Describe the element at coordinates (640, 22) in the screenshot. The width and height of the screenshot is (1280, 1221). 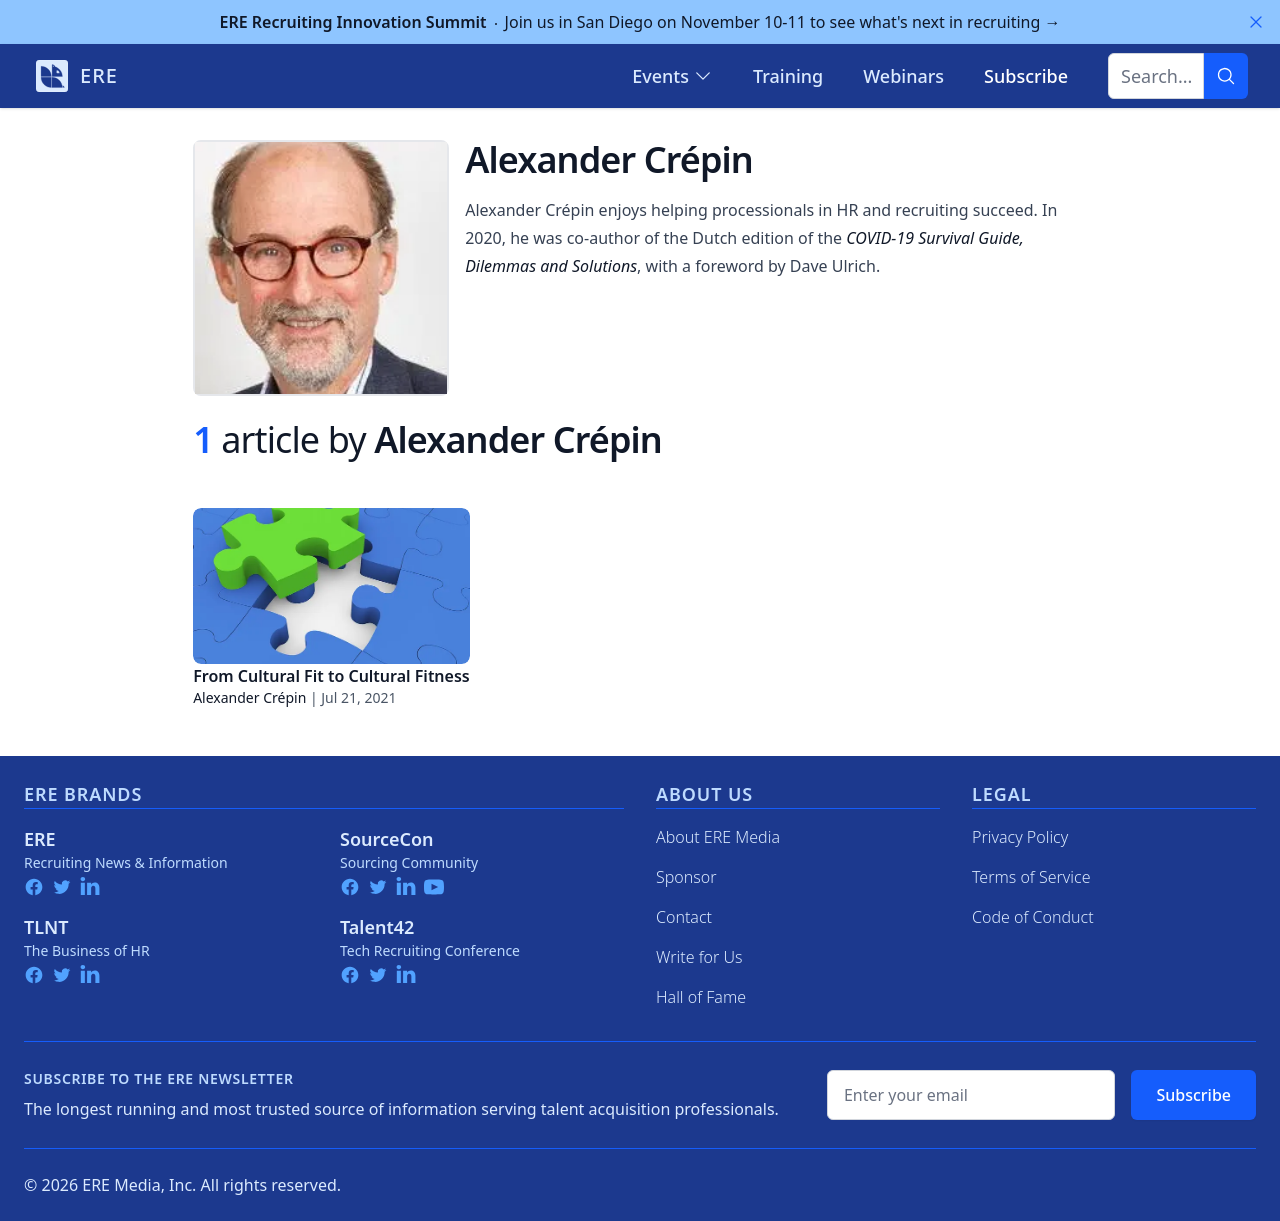
I see `Join us in San Diego on November 10-11 to see what's next in recruiting` at that location.